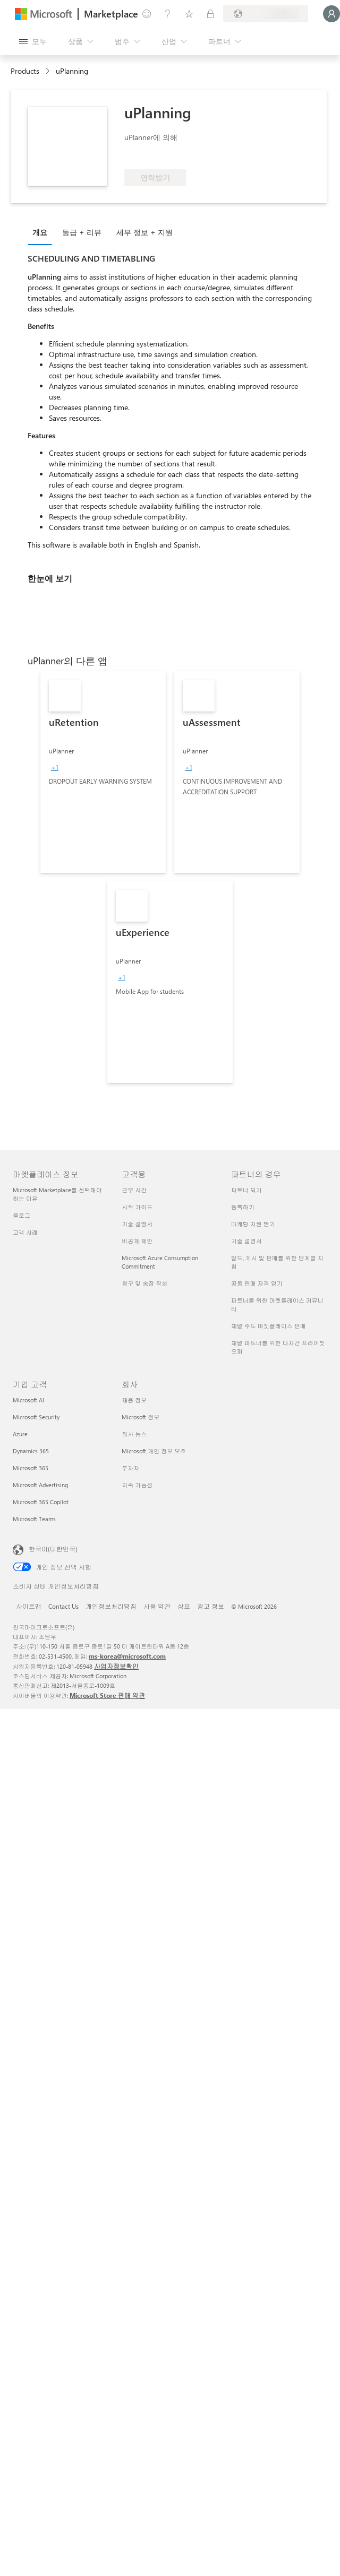 This screenshot has height=2576, width=340. I want to click on 파트너 되기 [파트너 되기 파트너의 경우], so click(246, 1190).